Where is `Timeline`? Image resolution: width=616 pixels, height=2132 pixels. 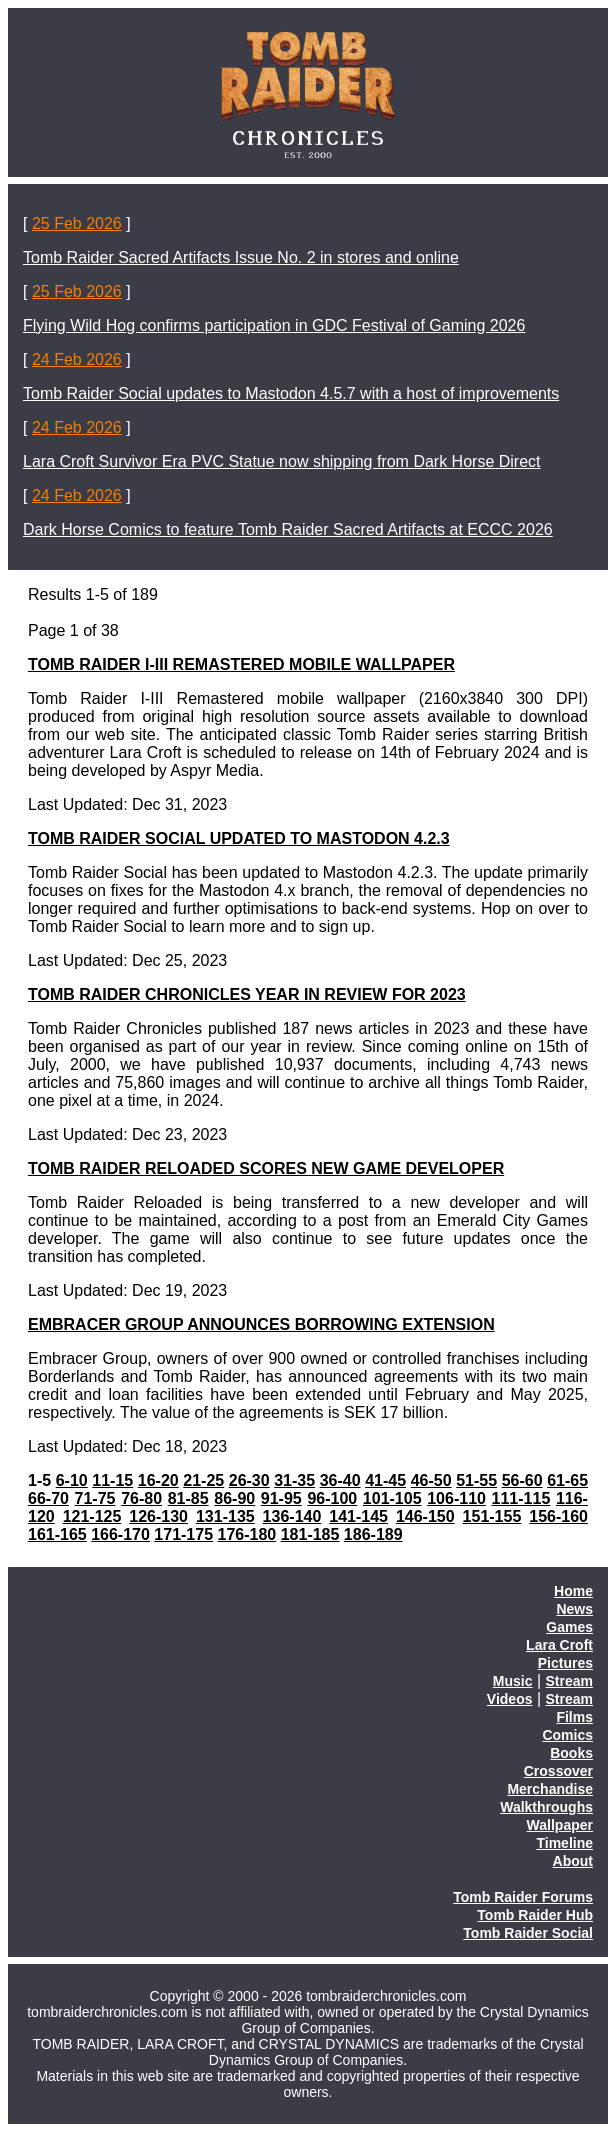
Timeline is located at coordinates (564, 1843).